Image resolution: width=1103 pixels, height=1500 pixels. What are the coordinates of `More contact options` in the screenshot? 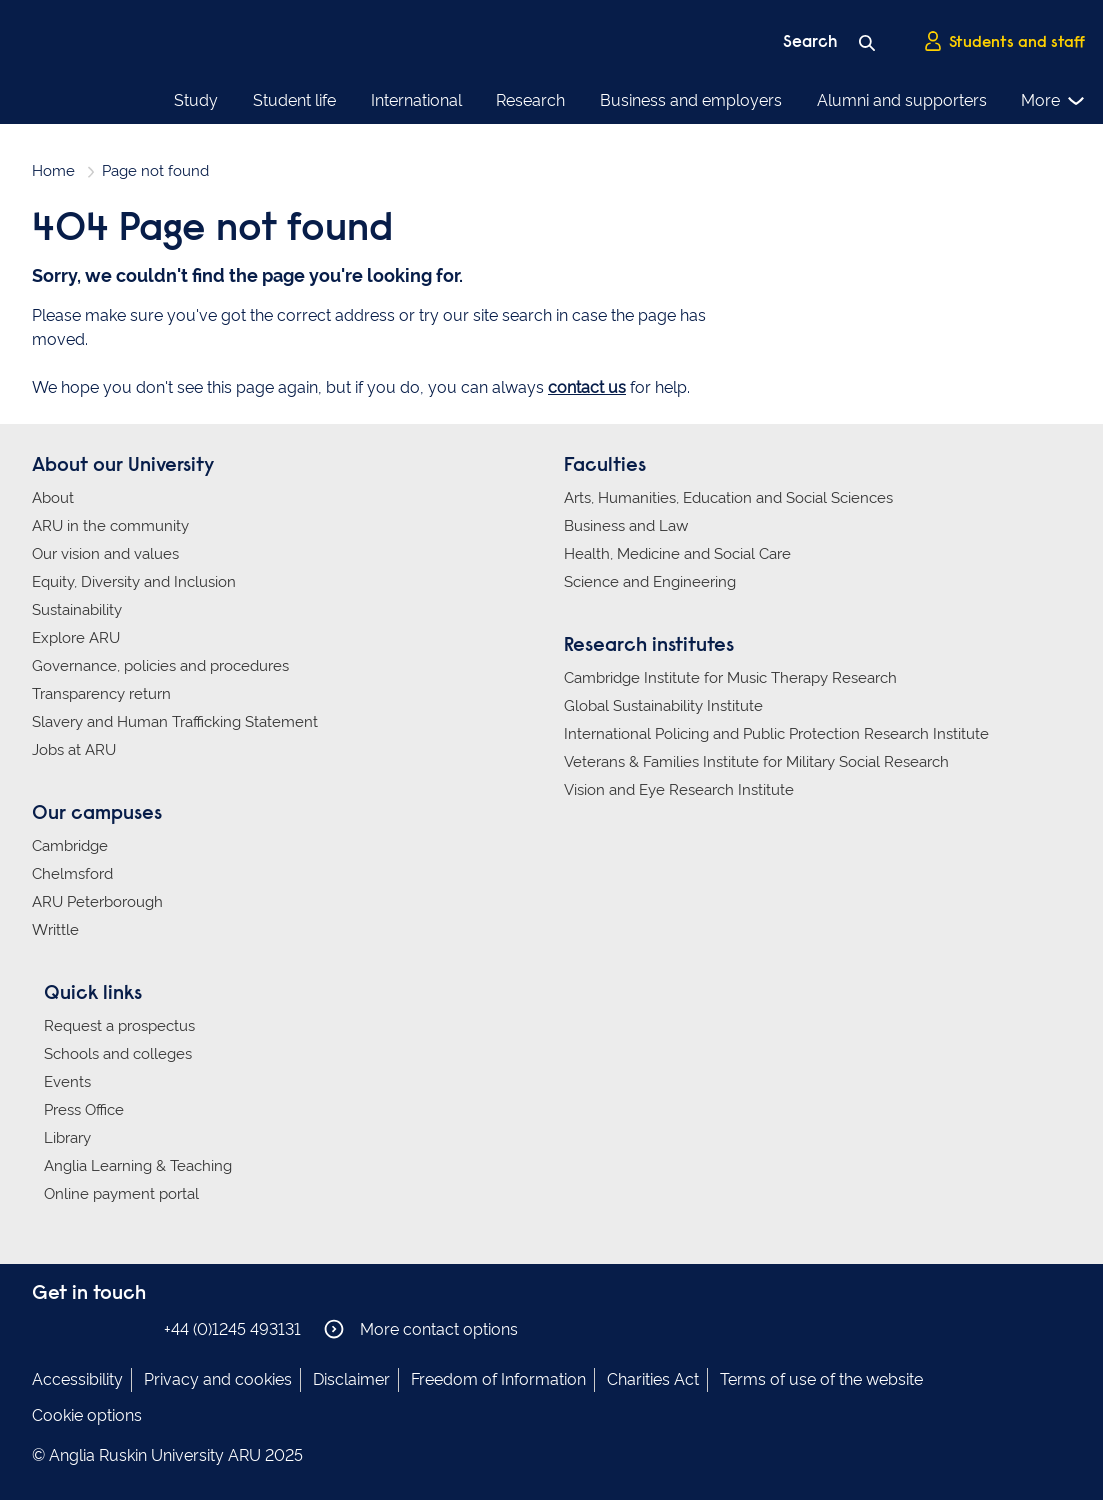 It's located at (421, 1329).